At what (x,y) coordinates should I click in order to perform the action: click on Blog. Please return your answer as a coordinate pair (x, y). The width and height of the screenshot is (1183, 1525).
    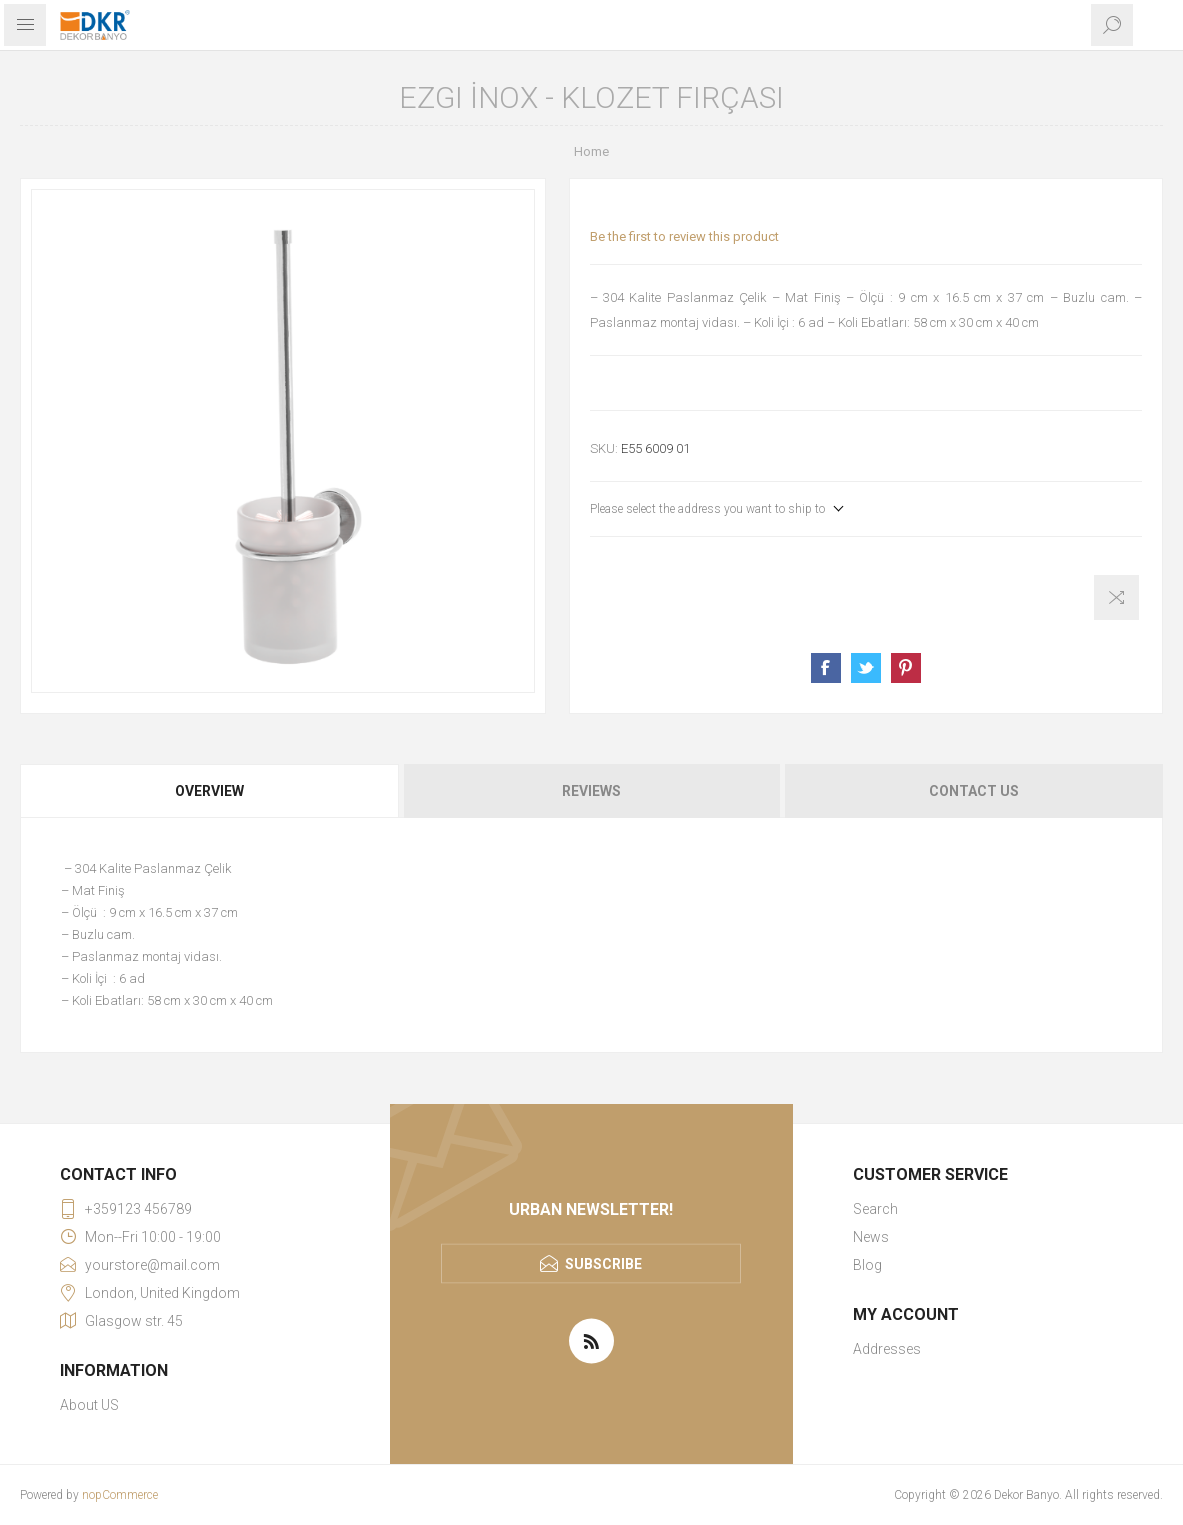
    Looking at the image, I should click on (867, 1265).